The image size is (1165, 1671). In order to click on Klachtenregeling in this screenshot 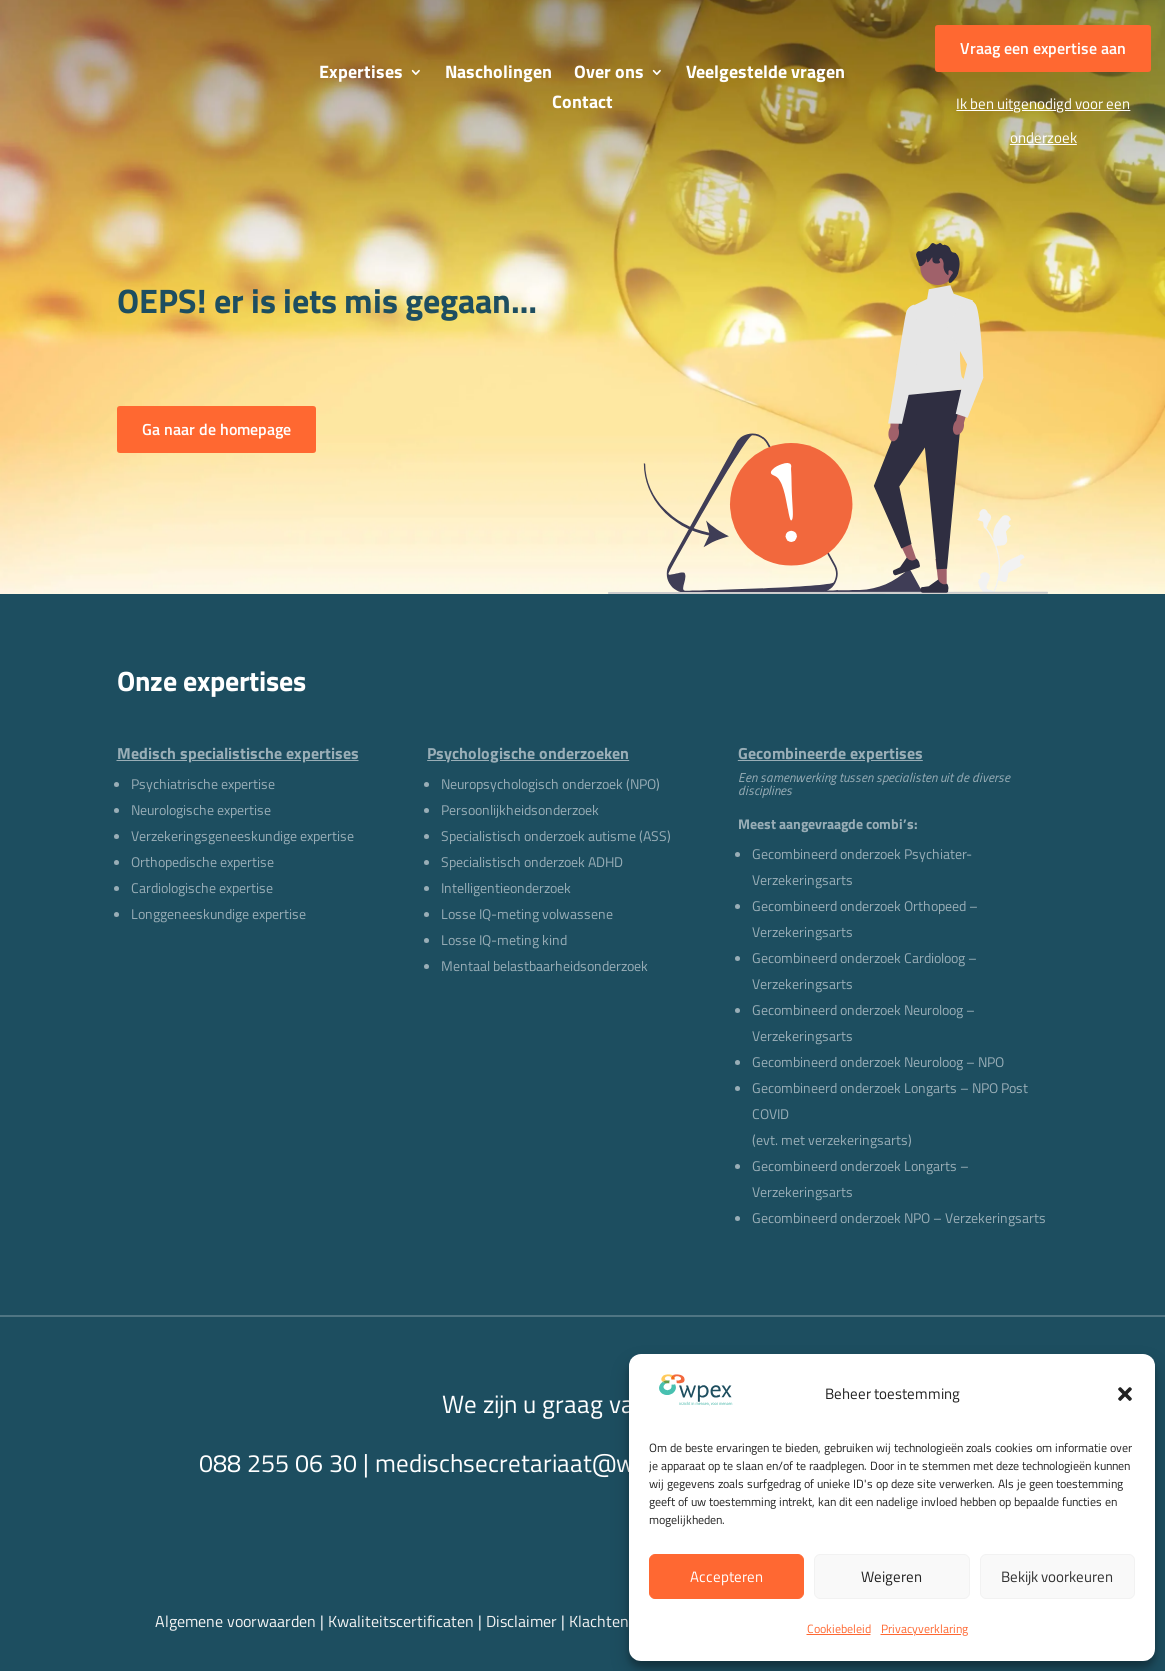, I will do `click(626, 1621)`.